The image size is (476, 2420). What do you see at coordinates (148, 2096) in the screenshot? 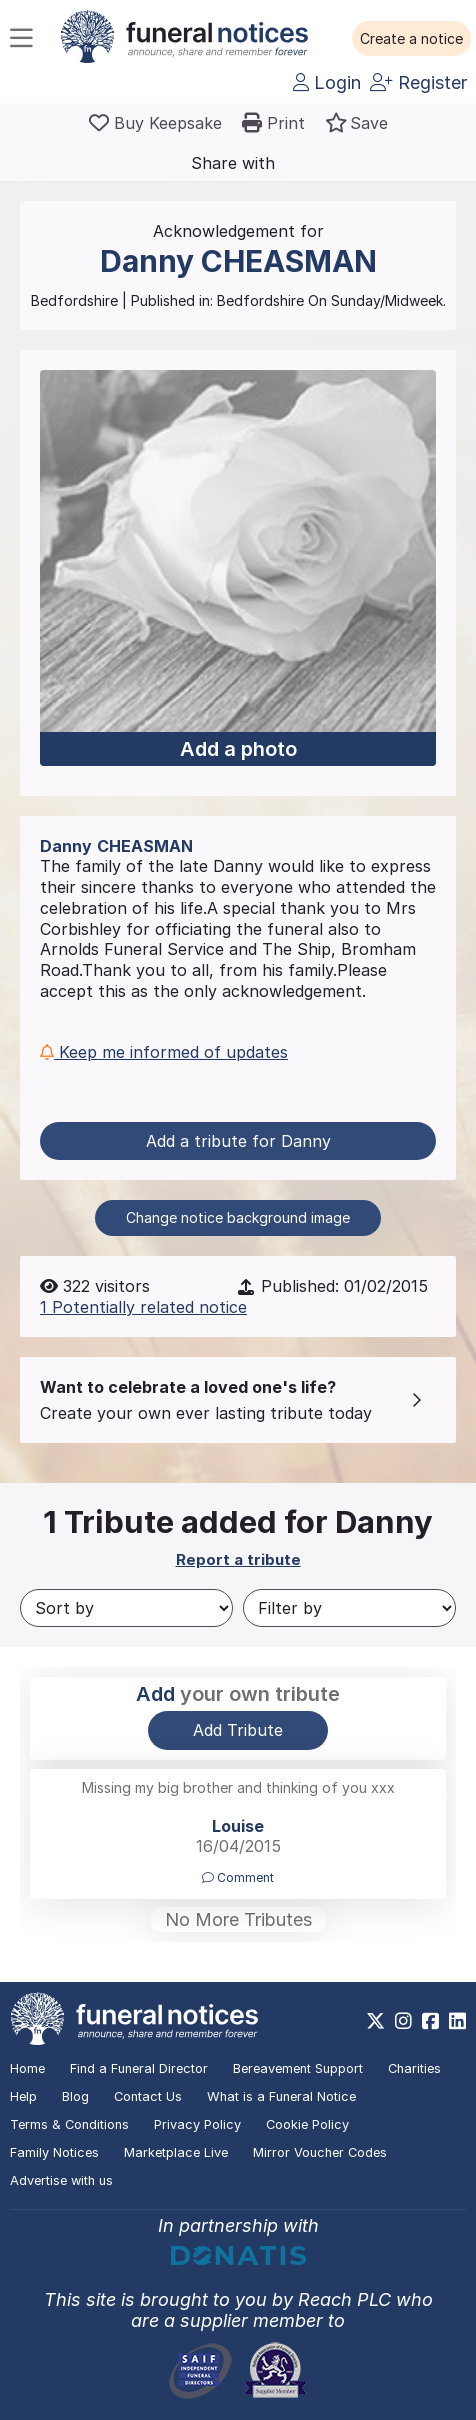
I see `Contact Us` at bounding box center [148, 2096].